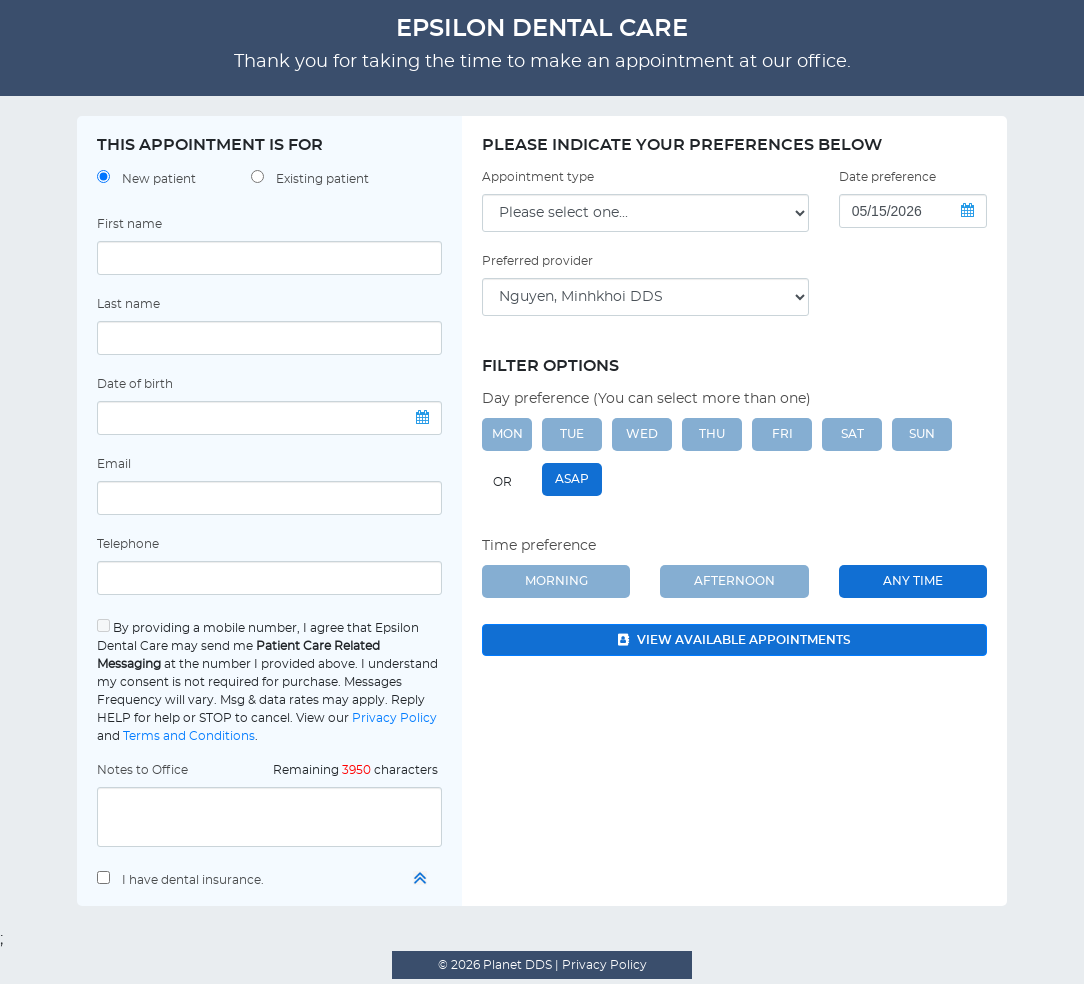 This screenshot has height=984, width=1084. Describe the element at coordinates (646, 399) in the screenshot. I see `Day preference (You can select more than one)` at that location.